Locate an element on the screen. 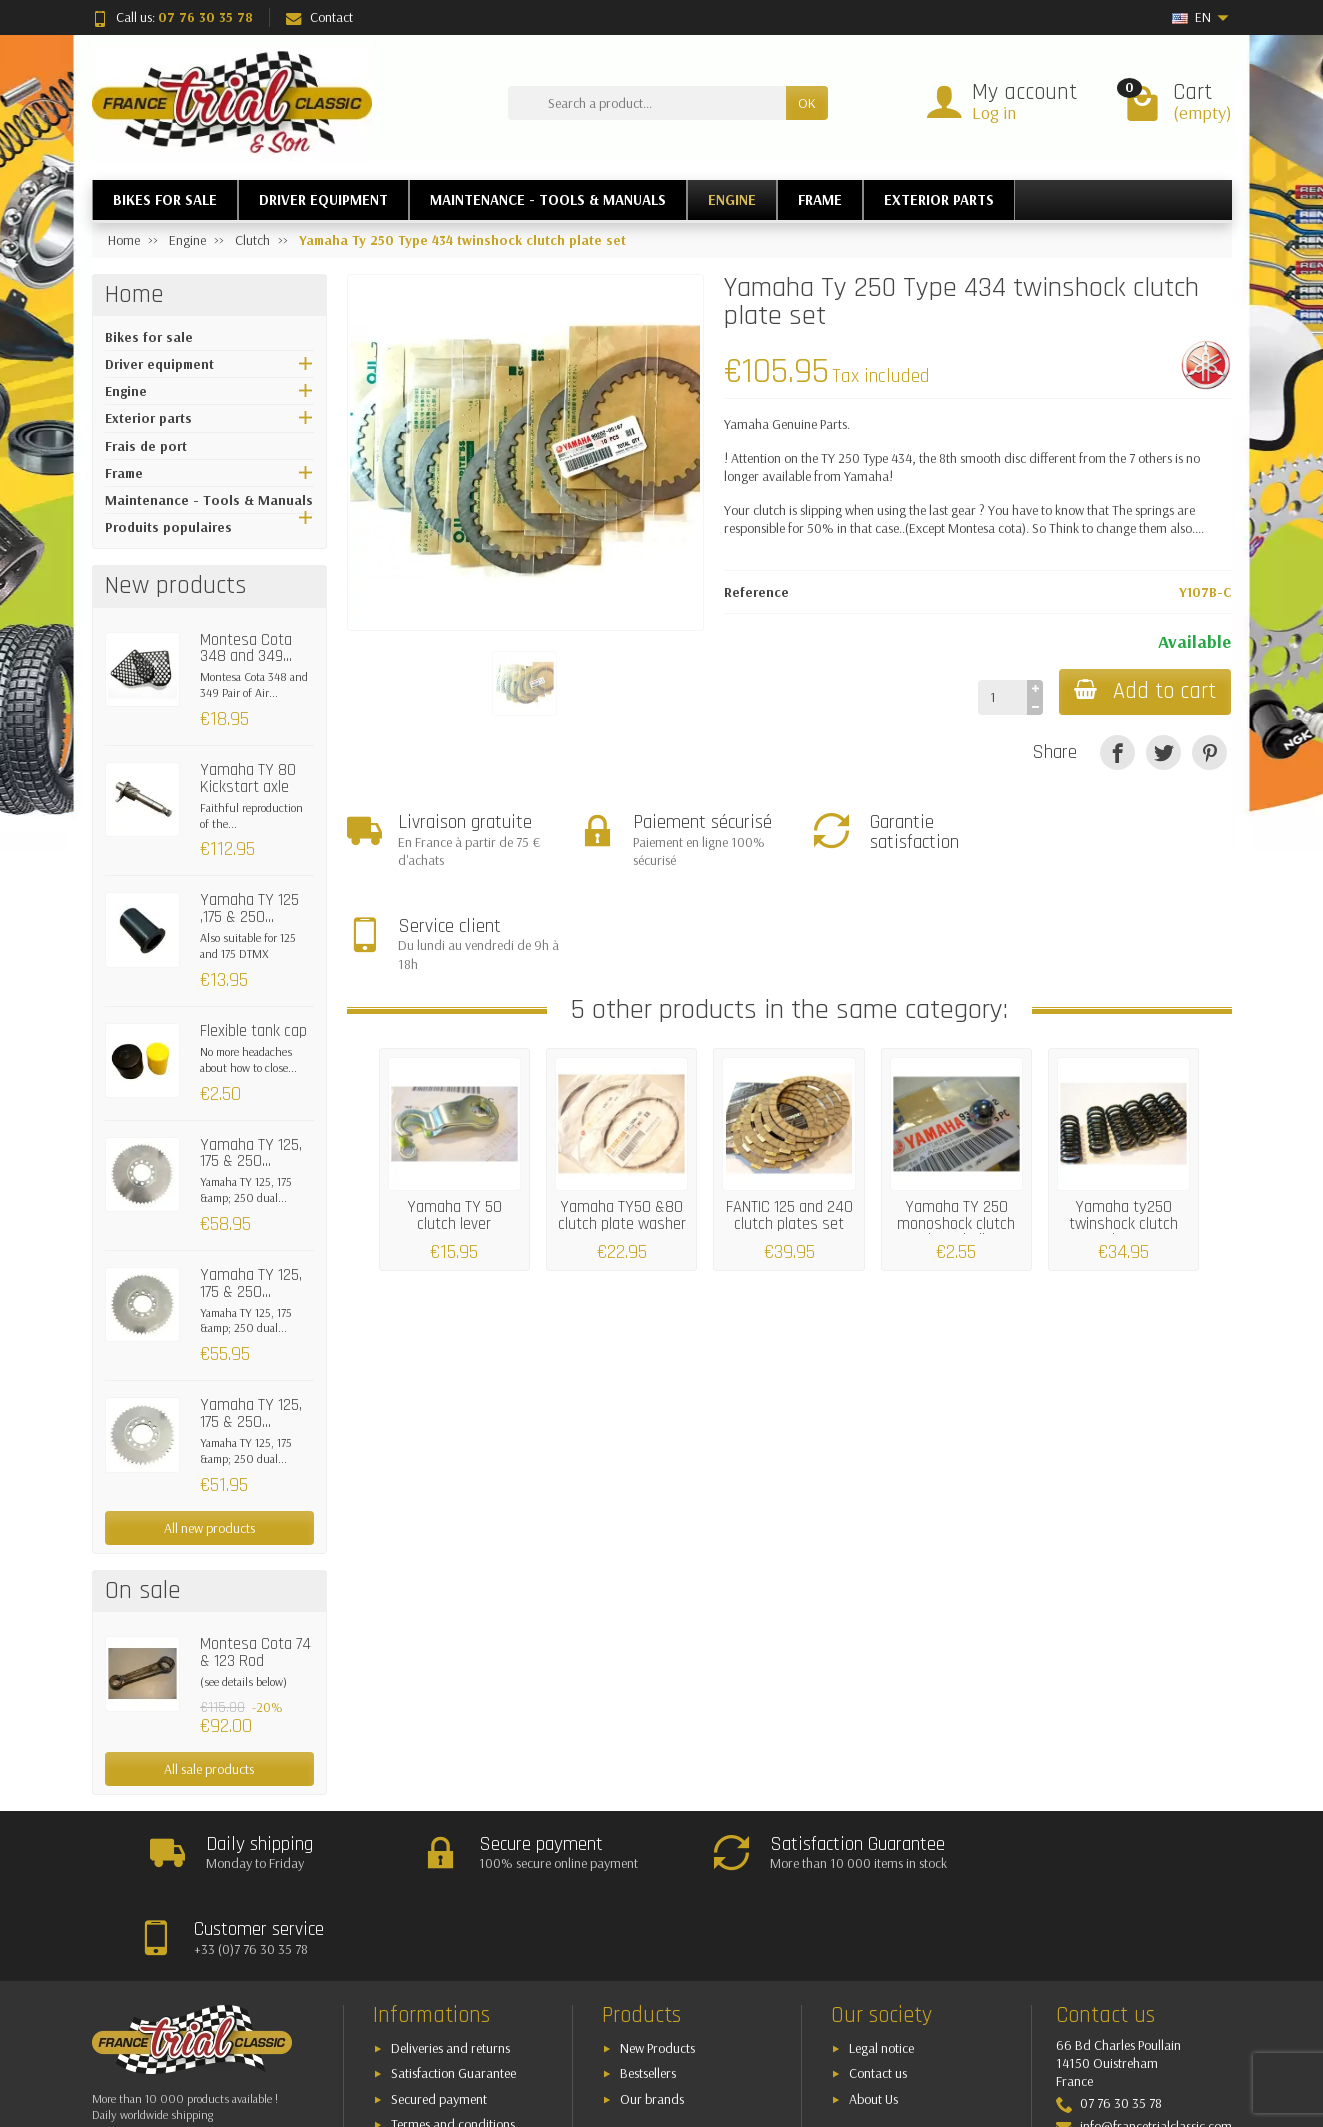 This screenshot has width=1323, height=2127. New Products is located at coordinates (657, 1963).